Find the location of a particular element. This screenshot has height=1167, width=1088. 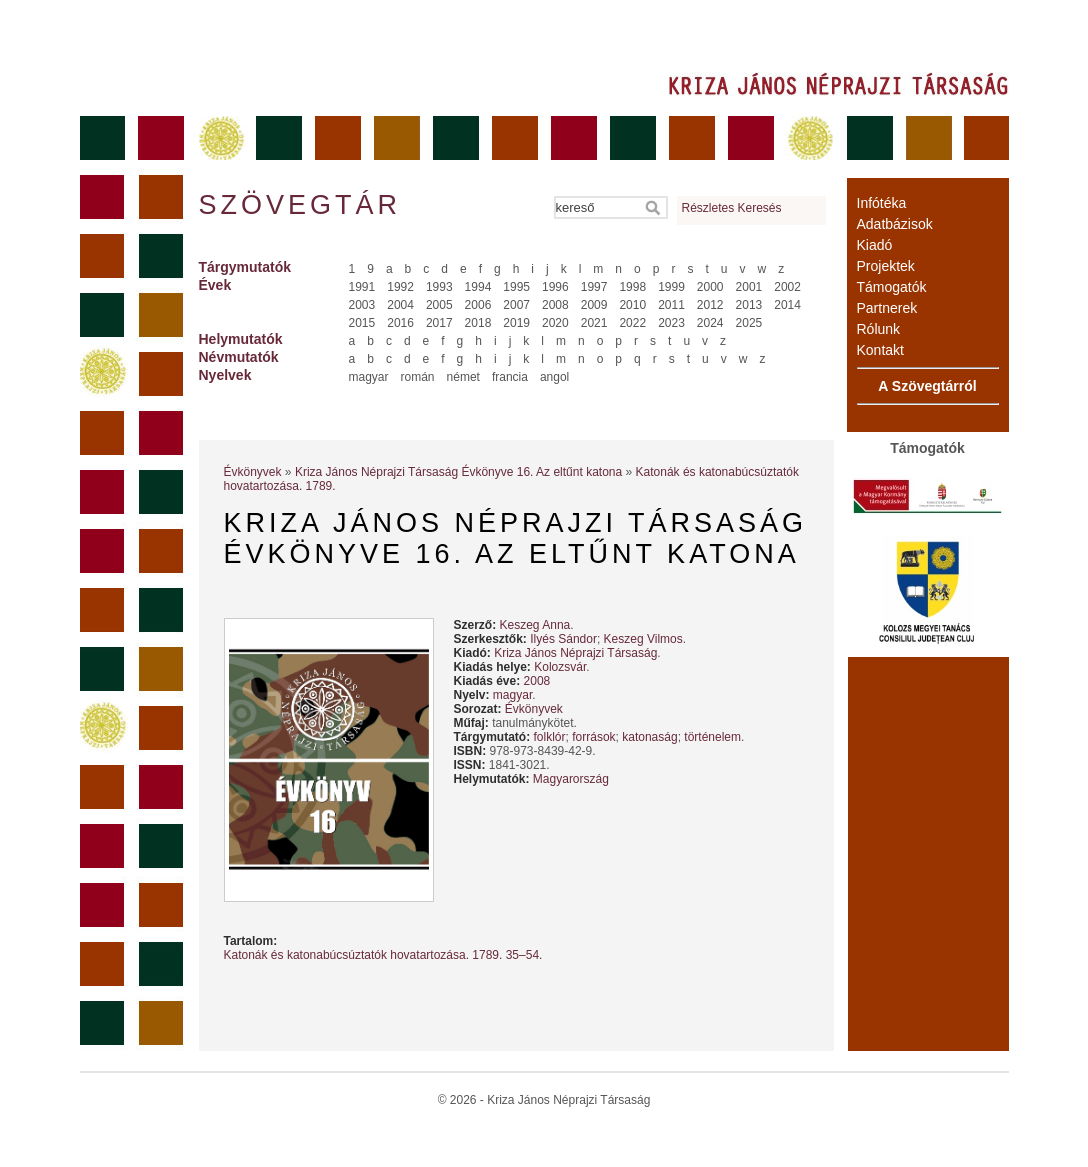

2008 is located at coordinates (555, 305).